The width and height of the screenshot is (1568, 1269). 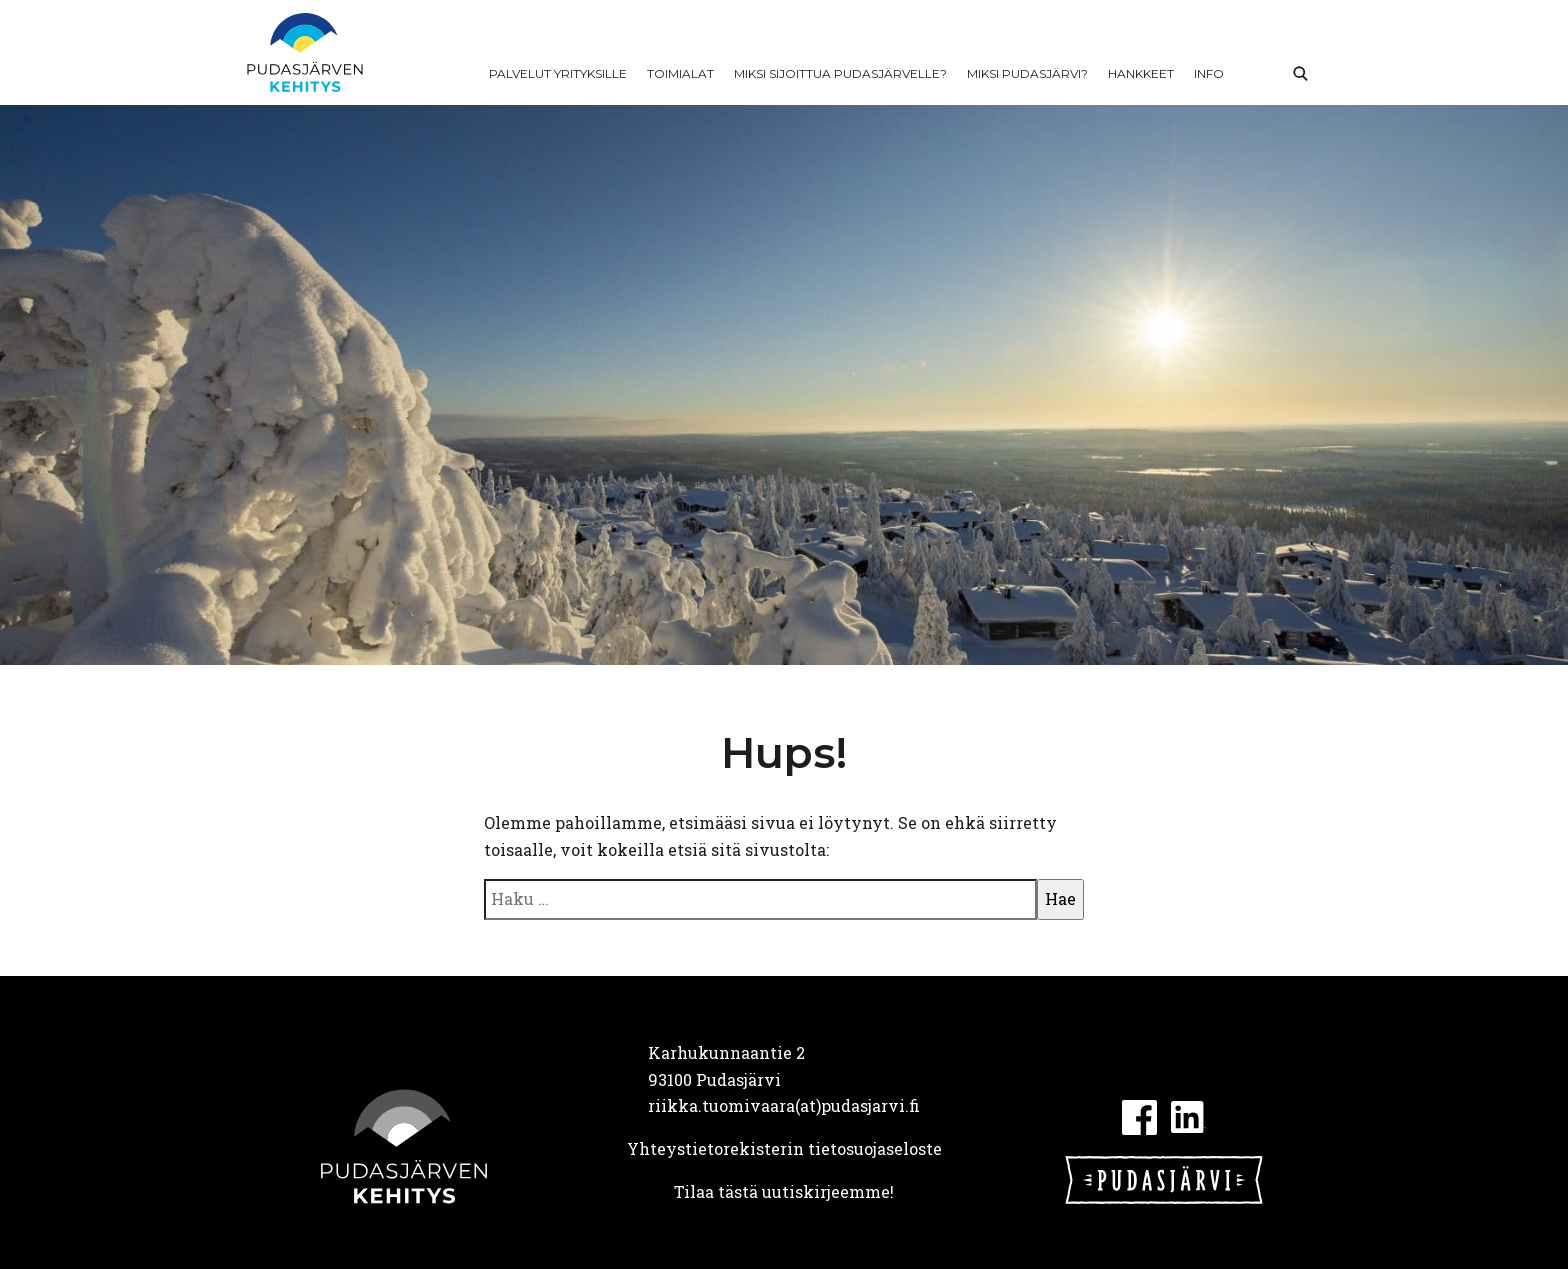 I want to click on Tilaa tästä uutiskirjeemme!, so click(x=784, y=1191).